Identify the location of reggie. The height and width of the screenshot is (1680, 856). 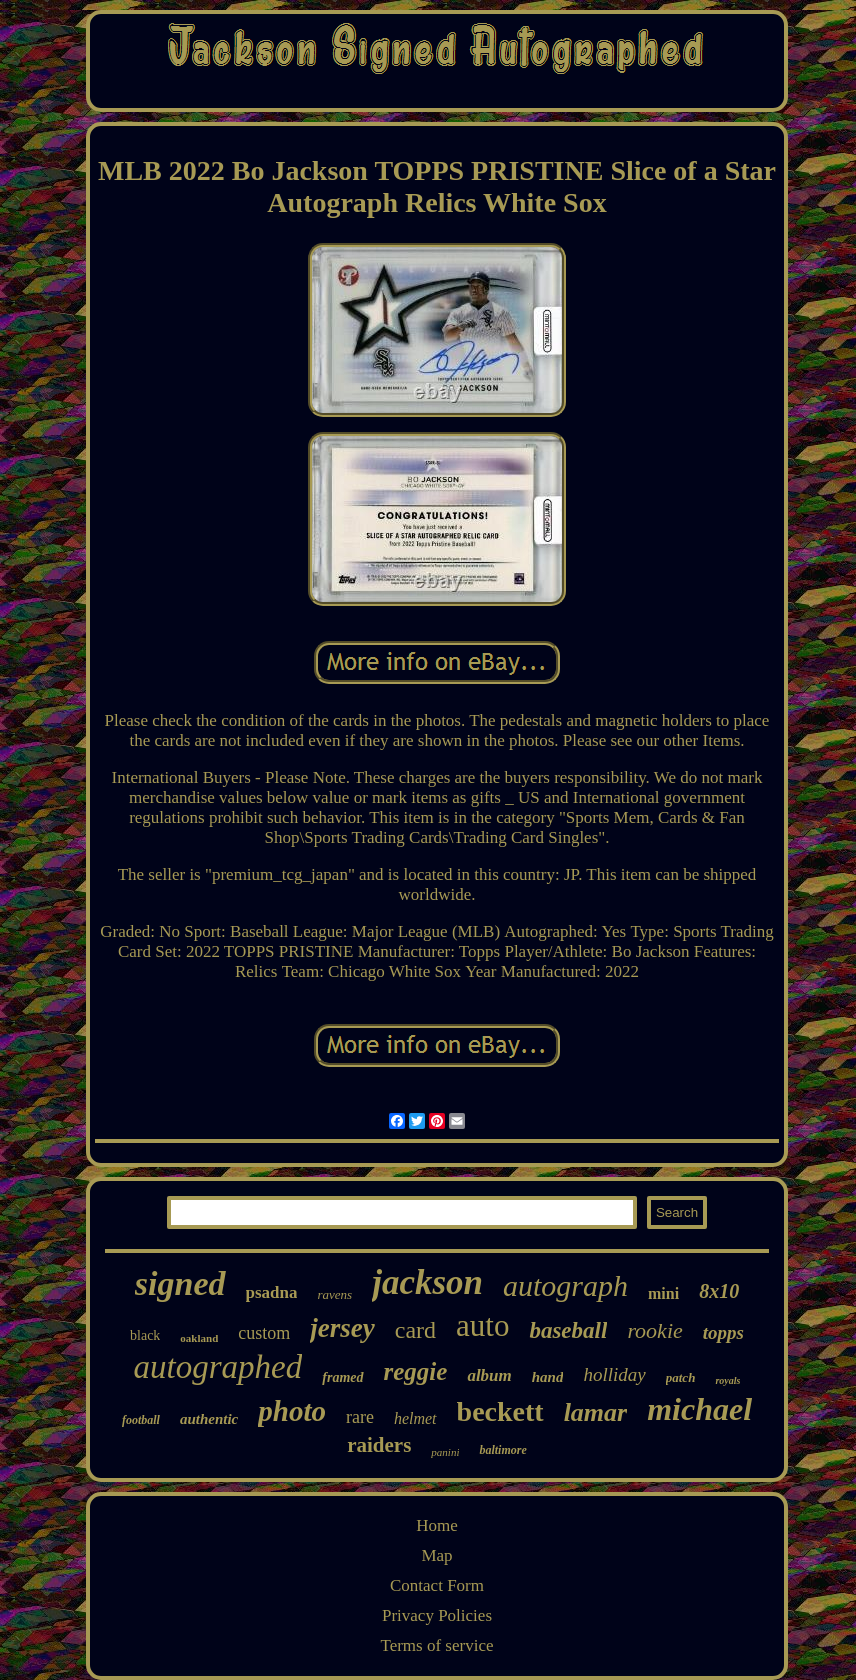
(416, 1371).